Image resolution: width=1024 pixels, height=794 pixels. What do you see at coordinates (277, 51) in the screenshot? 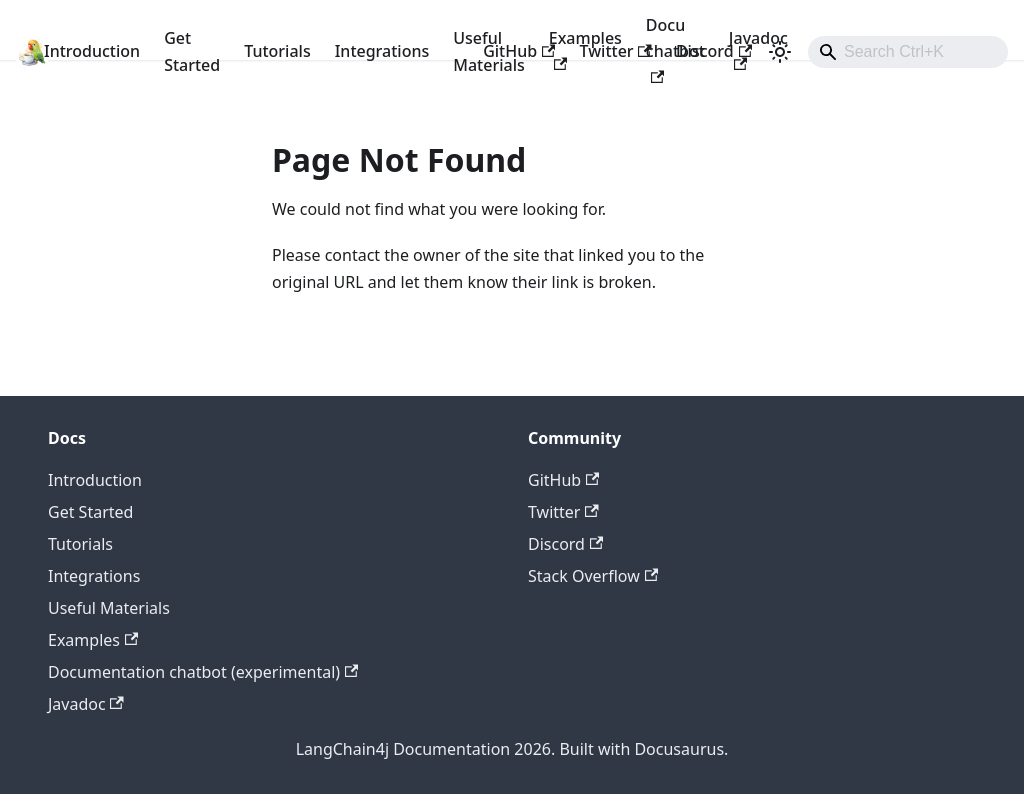
I see `Tutorials` at bounding box center [277, 51].